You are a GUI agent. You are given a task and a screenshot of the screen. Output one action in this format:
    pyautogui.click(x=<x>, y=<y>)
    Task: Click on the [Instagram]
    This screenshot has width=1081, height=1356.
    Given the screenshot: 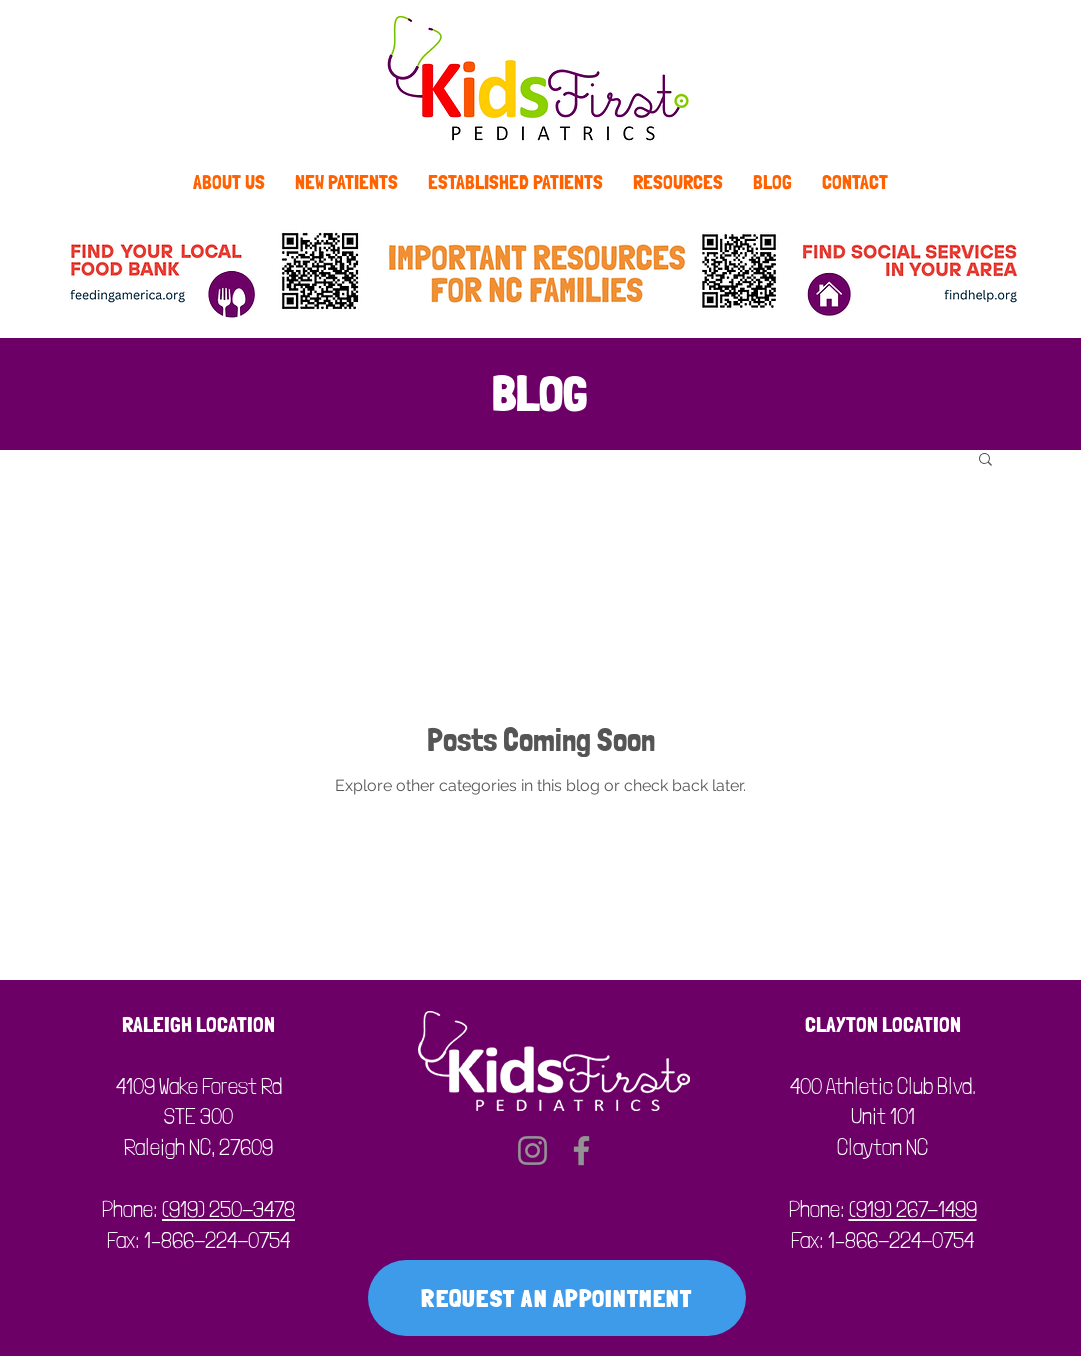 What is the action you would take?
    pyautogui.click(x=532, y=1150)
    